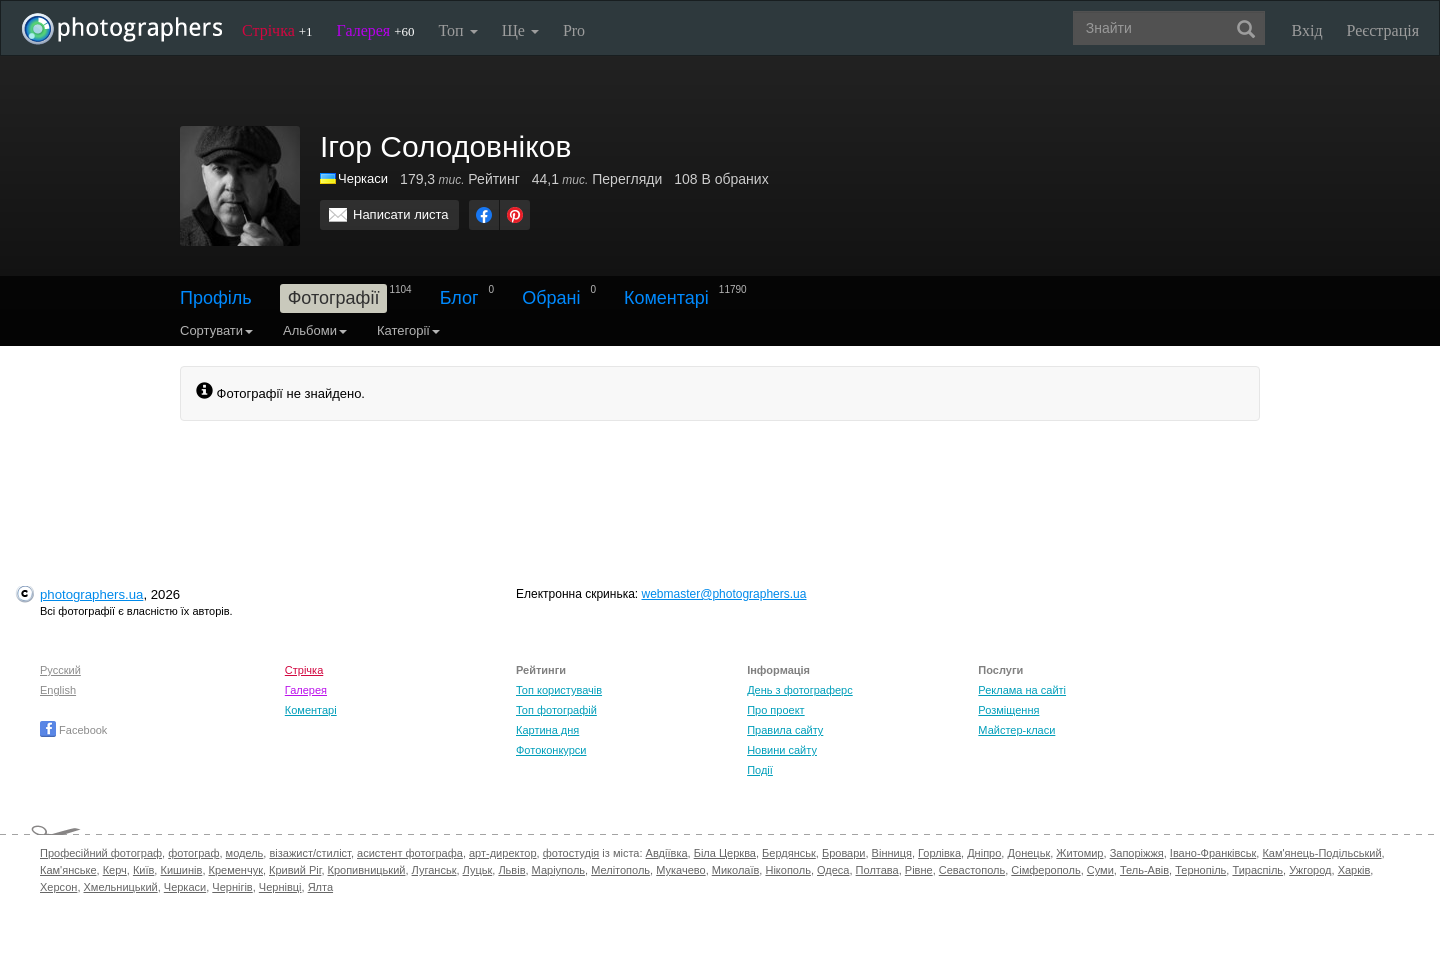 The height and width of the screenshot is (956, 1440). I want to click on Категорії, so click(408, 330).